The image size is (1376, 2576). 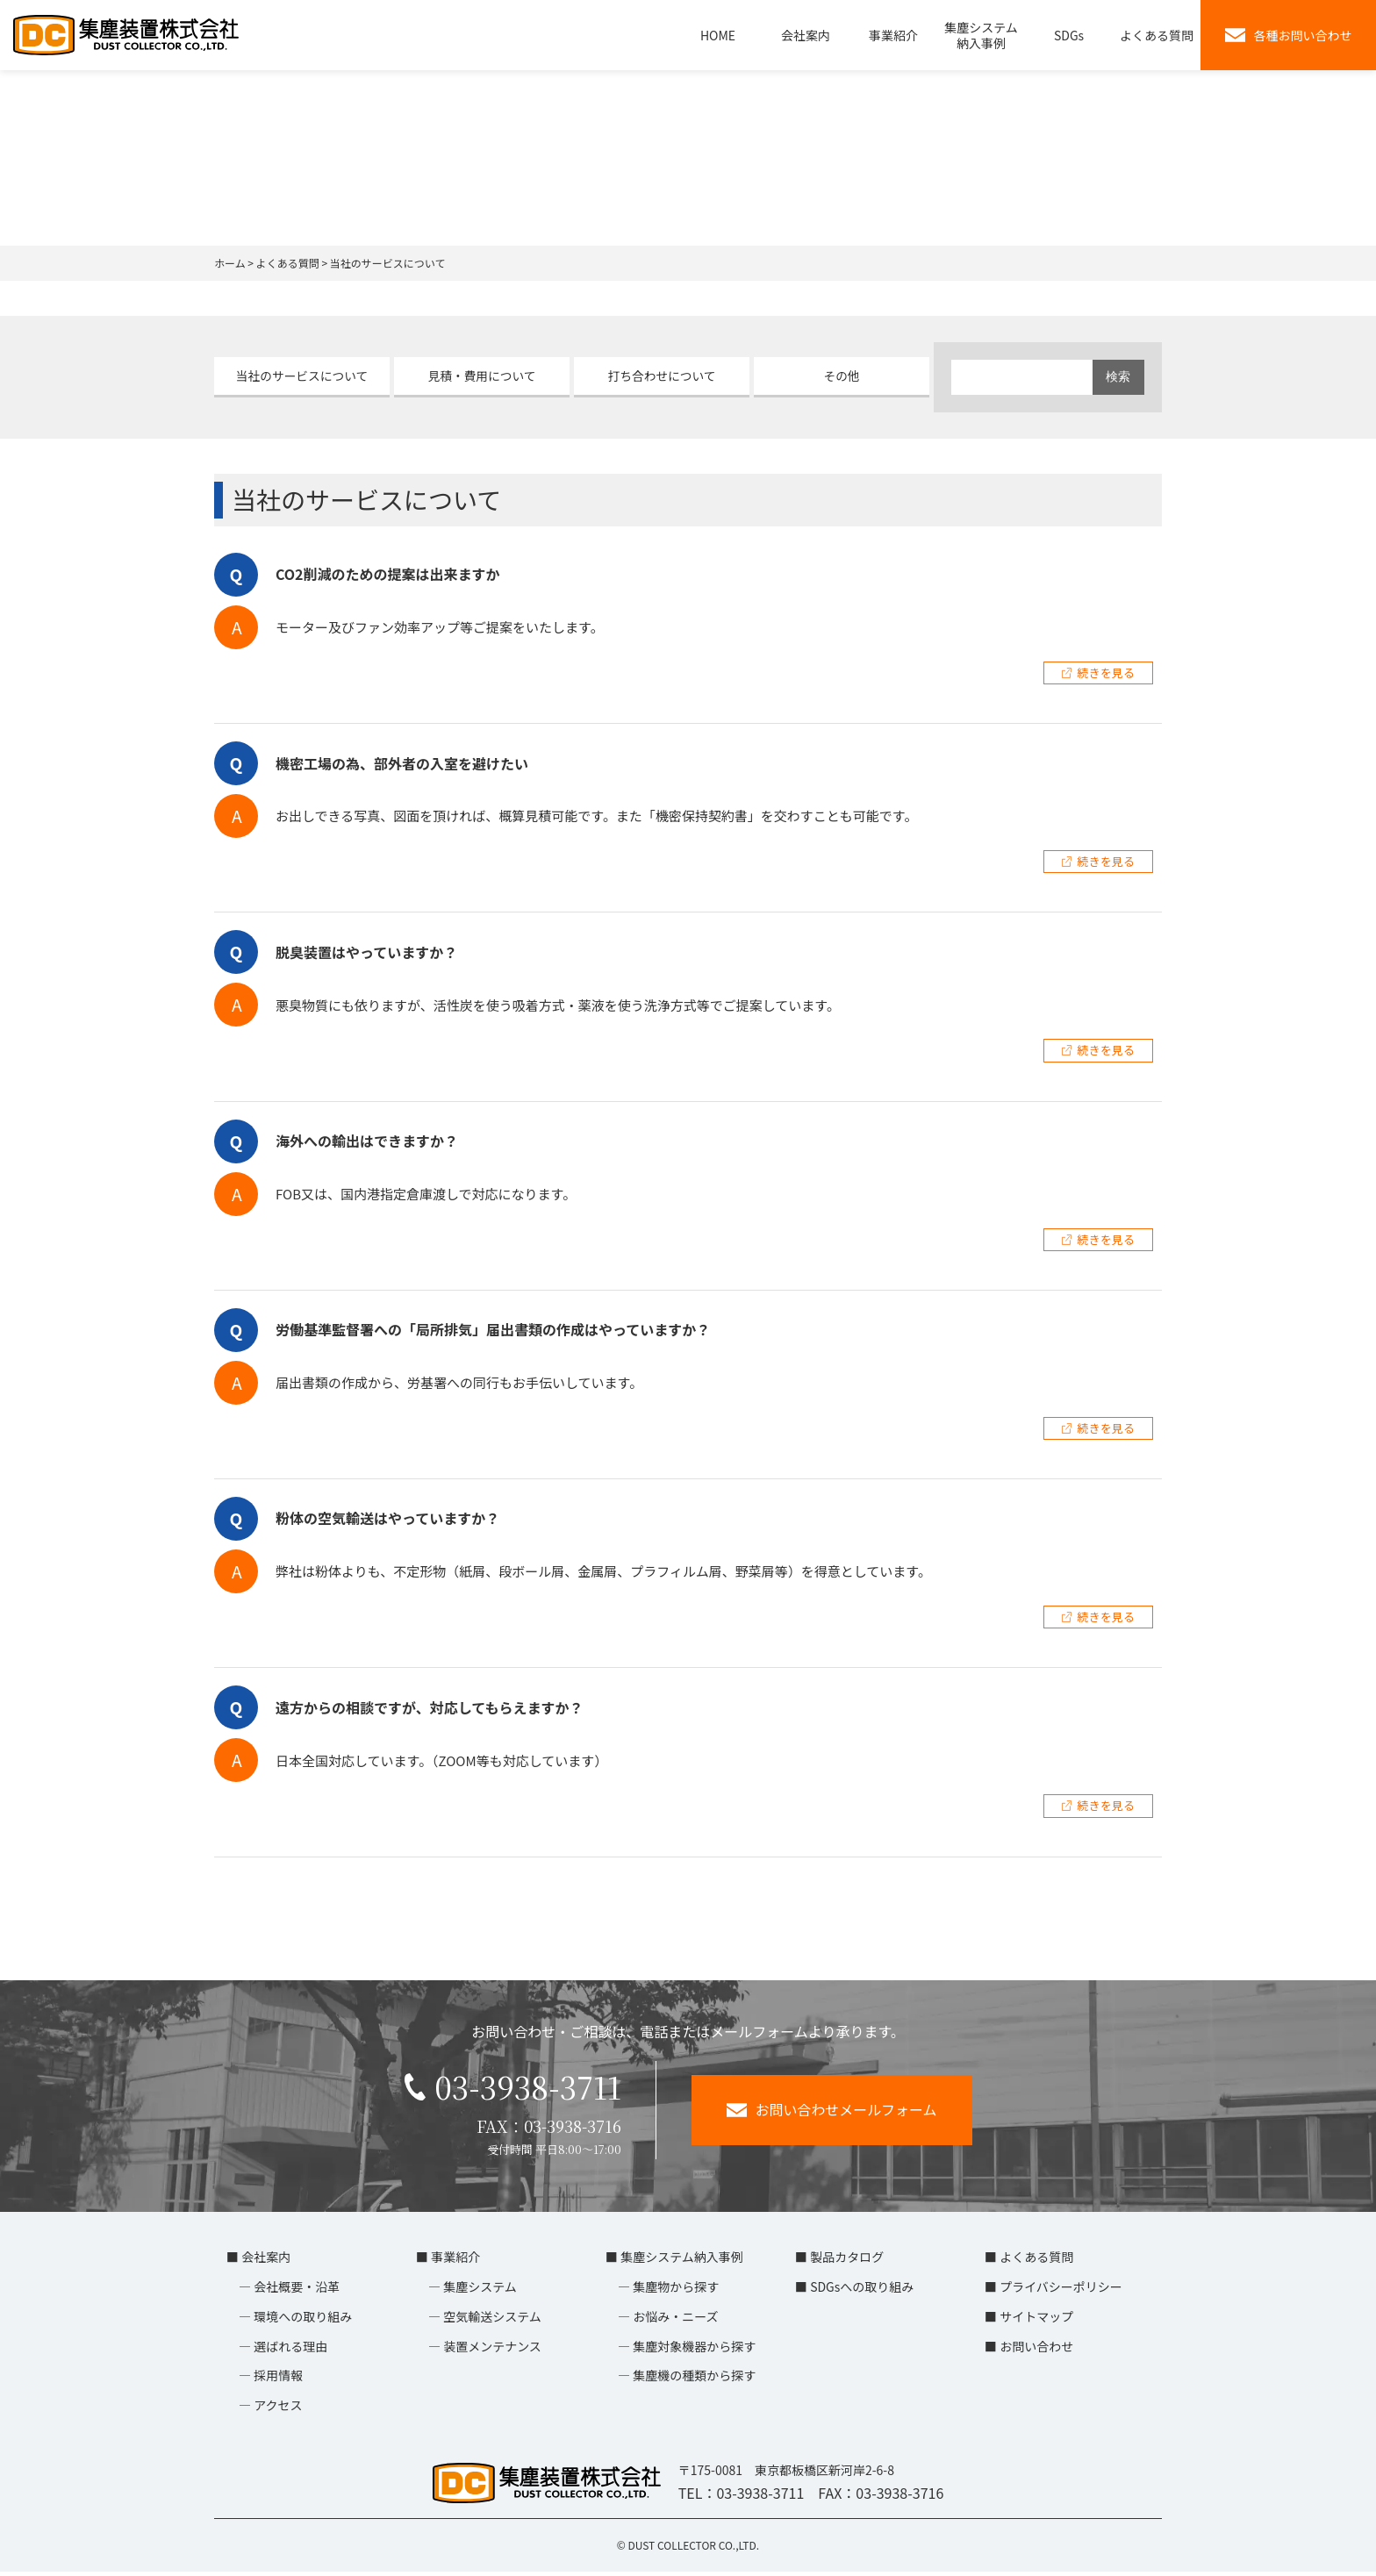 What do you see at coordinates (675, 2320) in the screenshot?
I see `お悩み・ニーズ` at bounding box center [675, 2320].